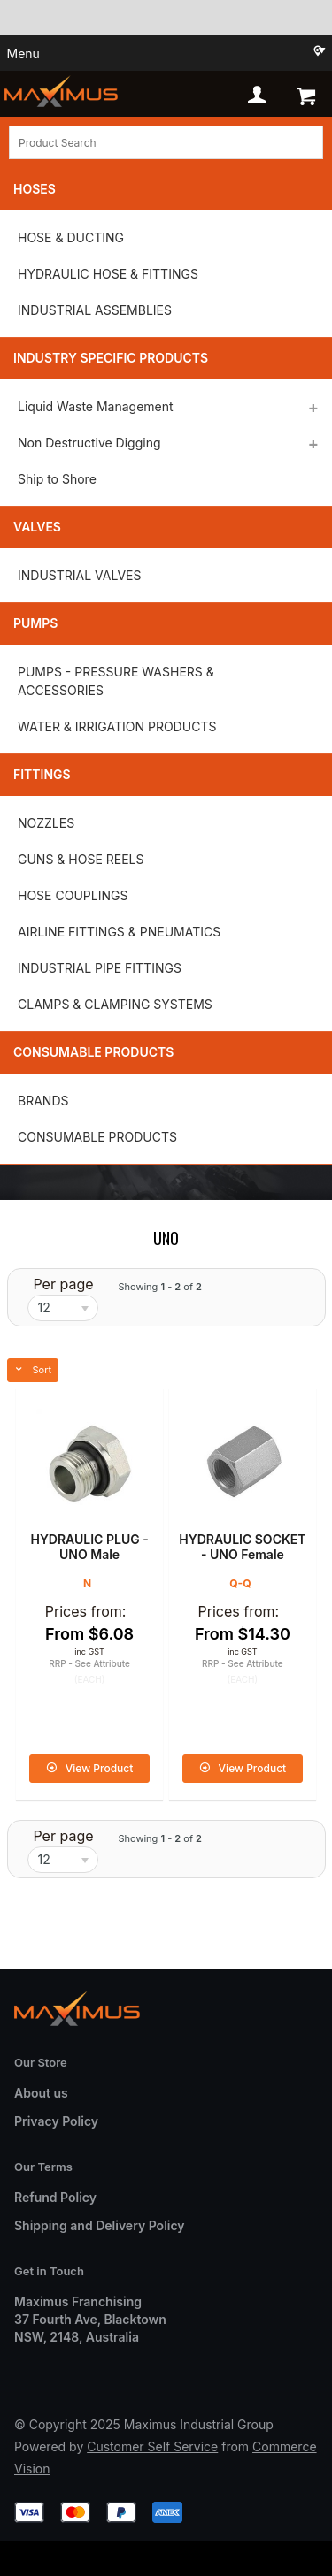  Describe the element at coordinates (35, 623) in the screenshot. I see `Pumps` at that location.